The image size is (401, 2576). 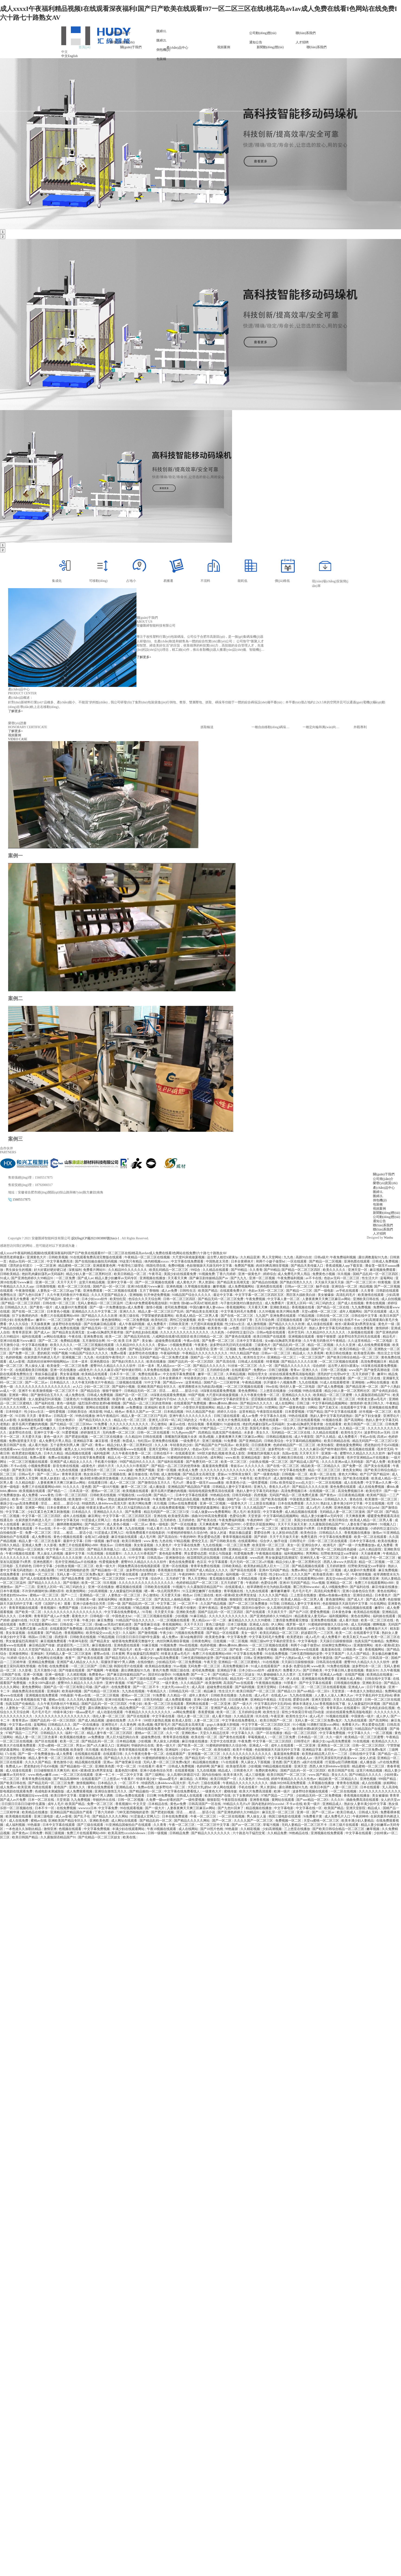 I want to click on 秘密基地免费观看完整版中文, so click(x=133, y=1641).